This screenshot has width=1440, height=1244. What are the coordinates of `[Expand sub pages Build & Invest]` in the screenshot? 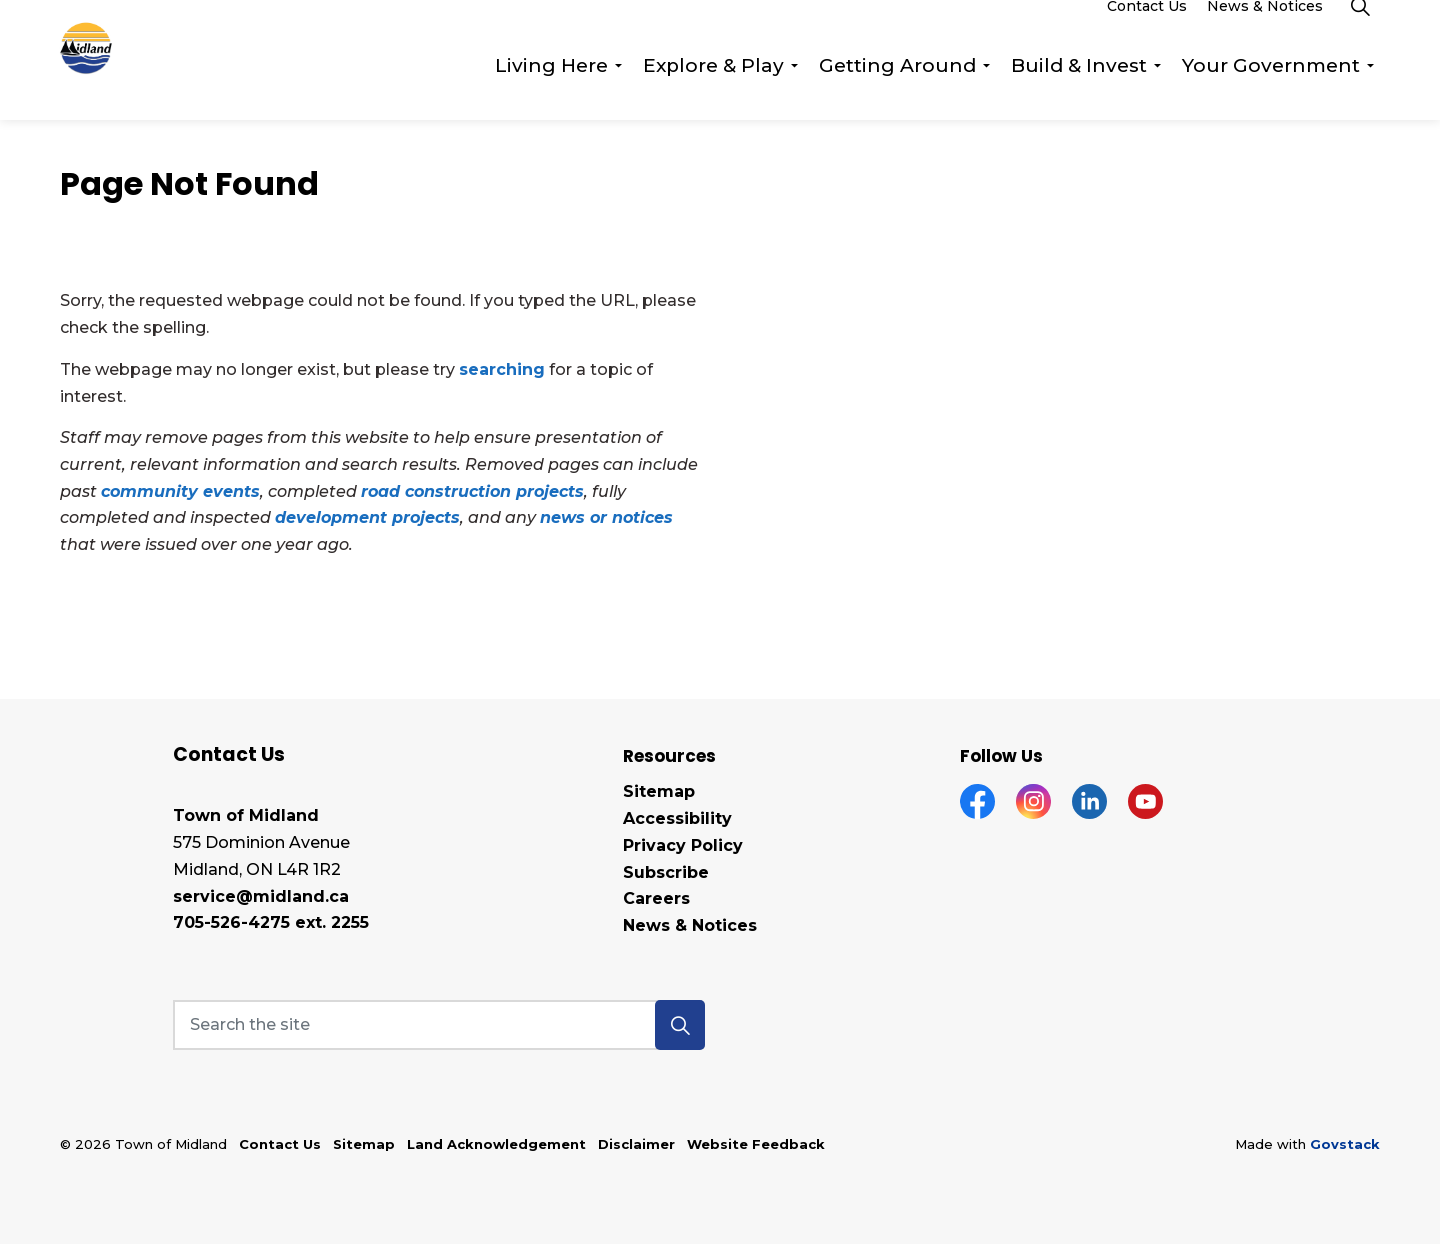 It's located at (1157, 90).